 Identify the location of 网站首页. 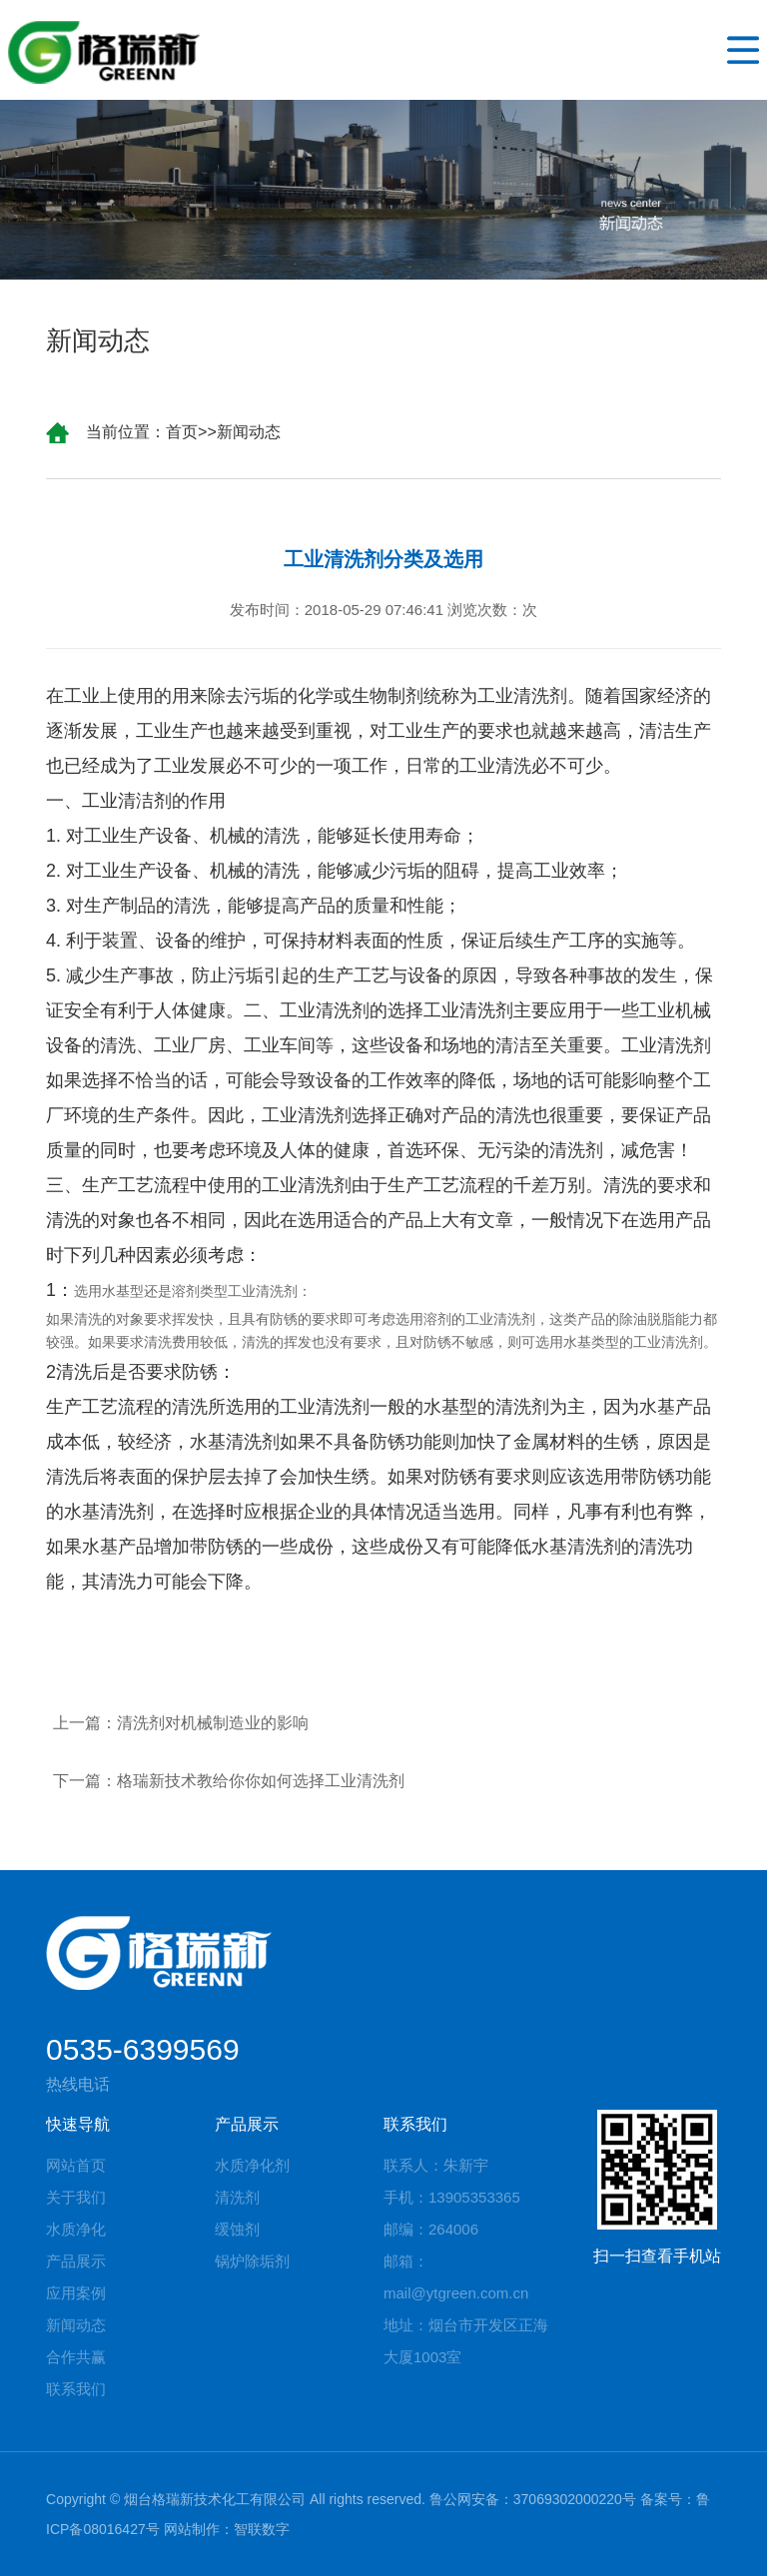
(76, 2165).